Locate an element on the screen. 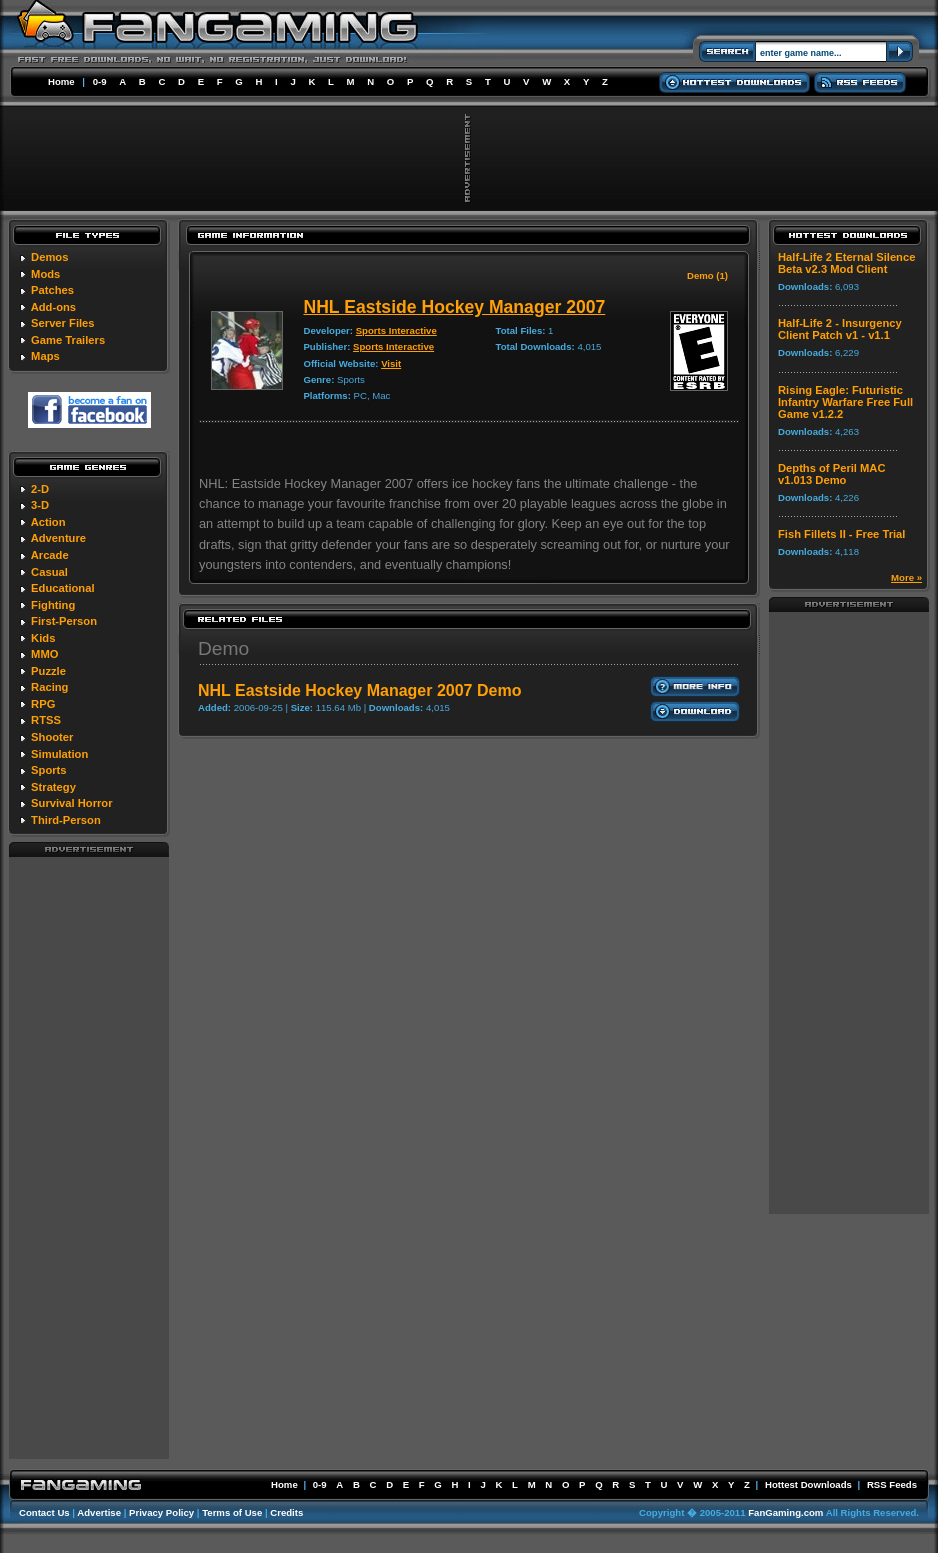  FanGaming.com is located at coordinates (785, 1512).